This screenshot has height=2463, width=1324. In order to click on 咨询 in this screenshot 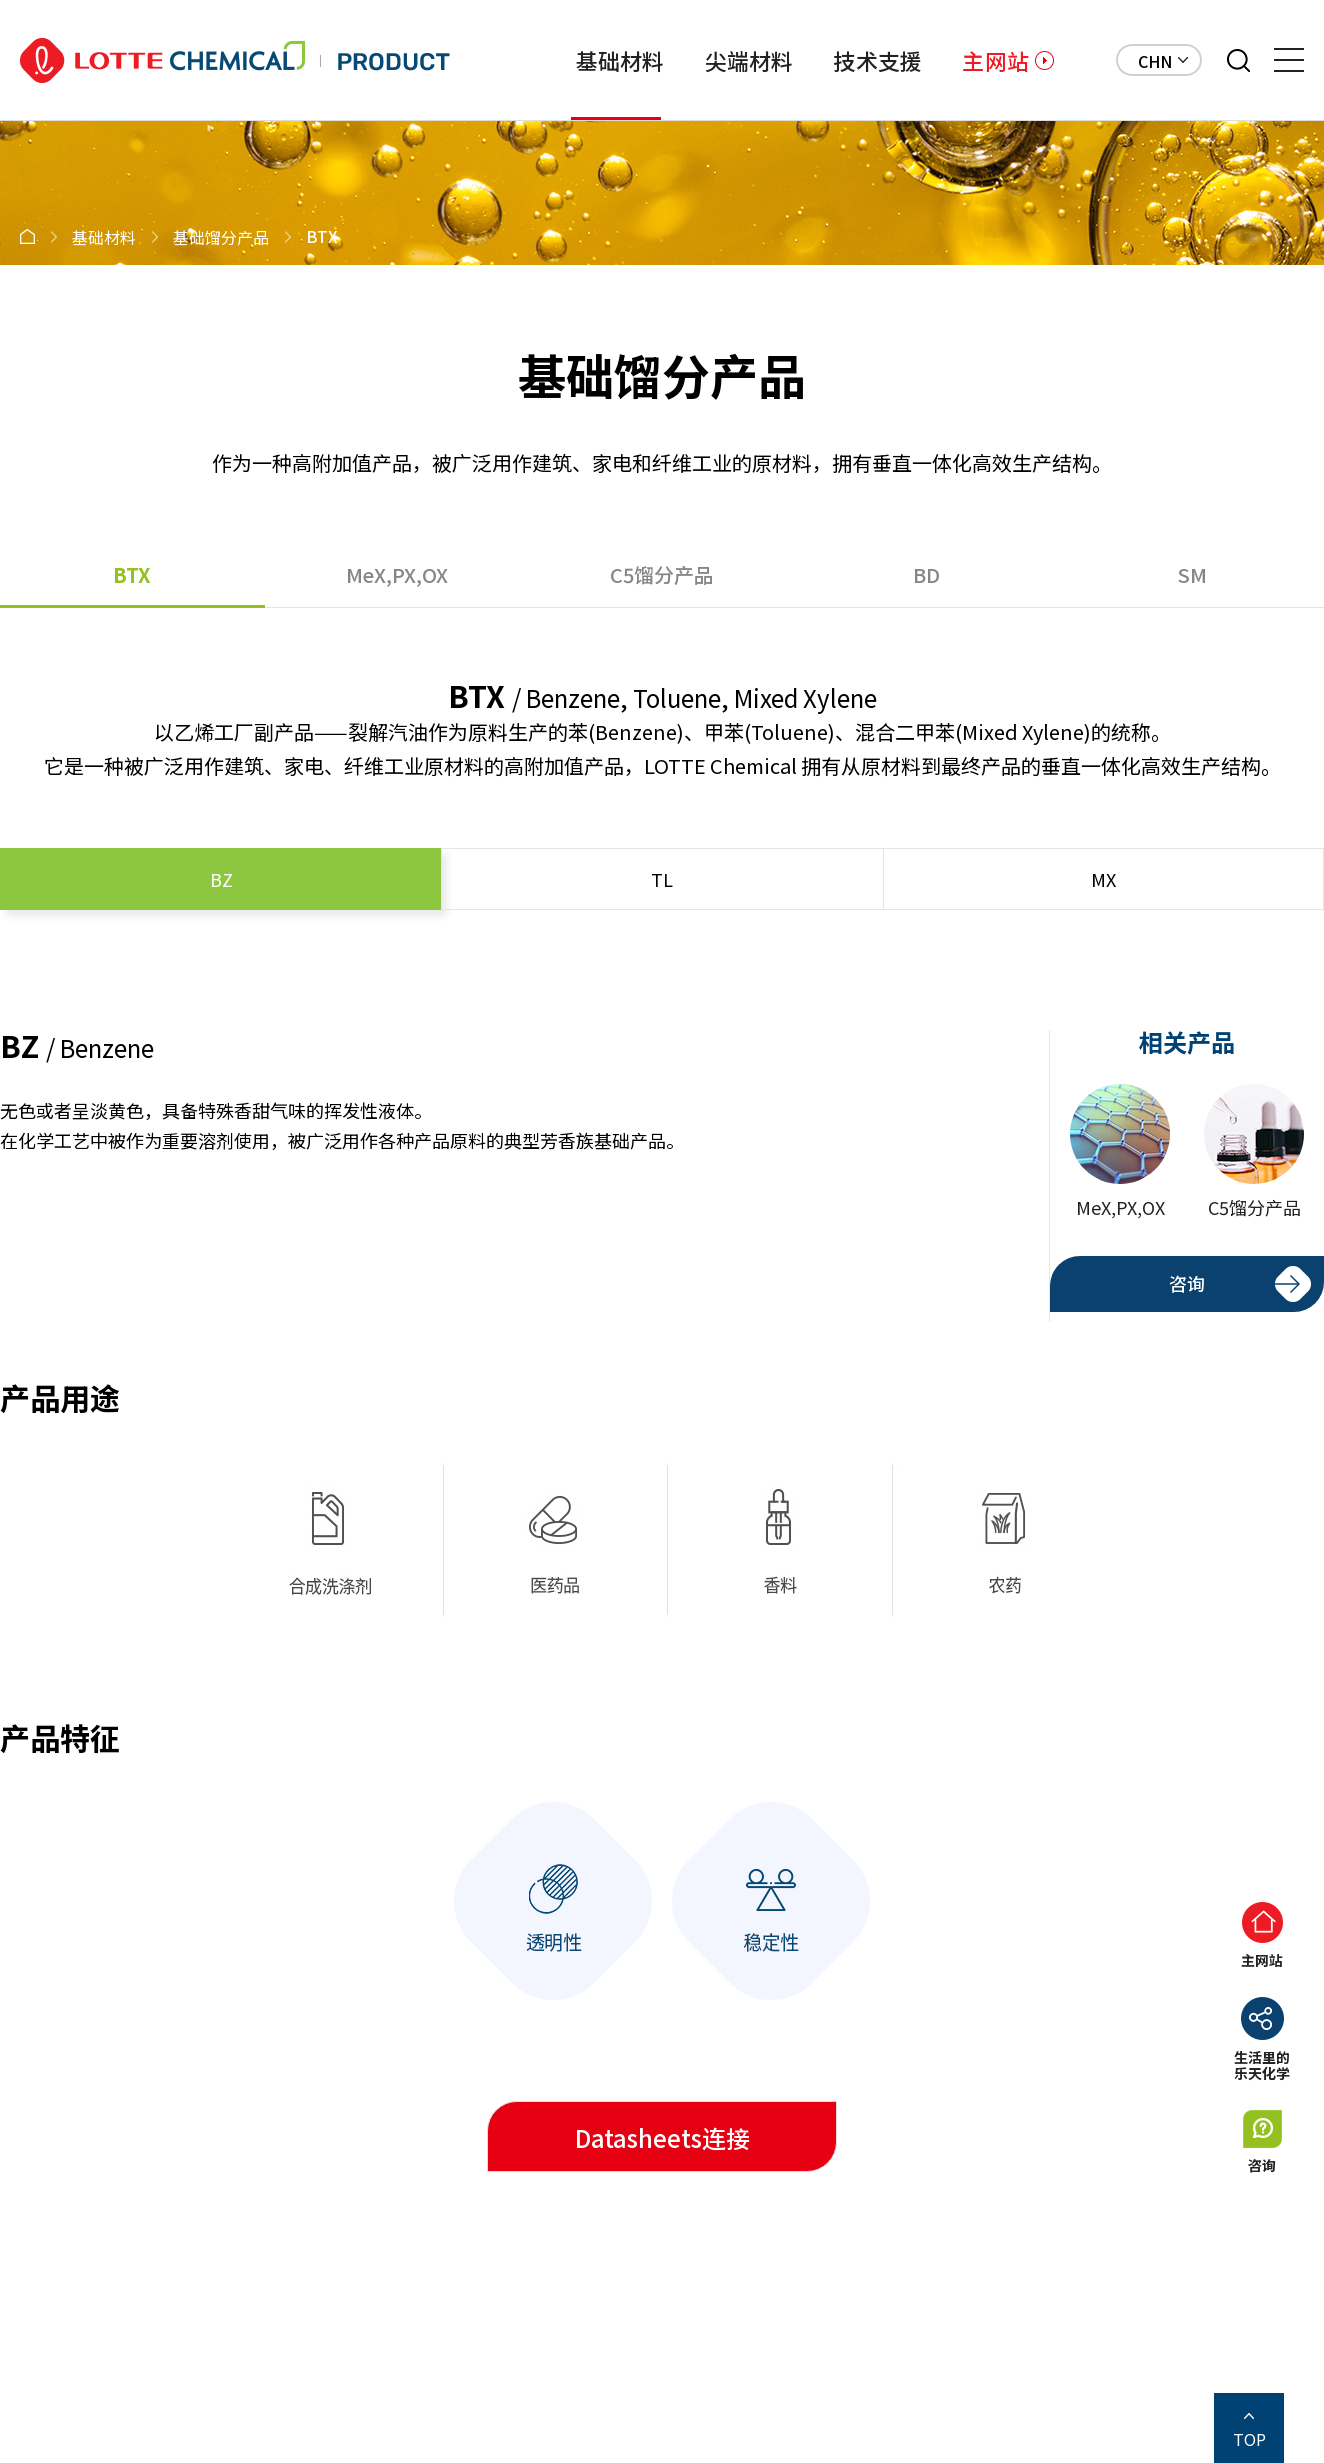, I will do `click(1187, 1283)`.